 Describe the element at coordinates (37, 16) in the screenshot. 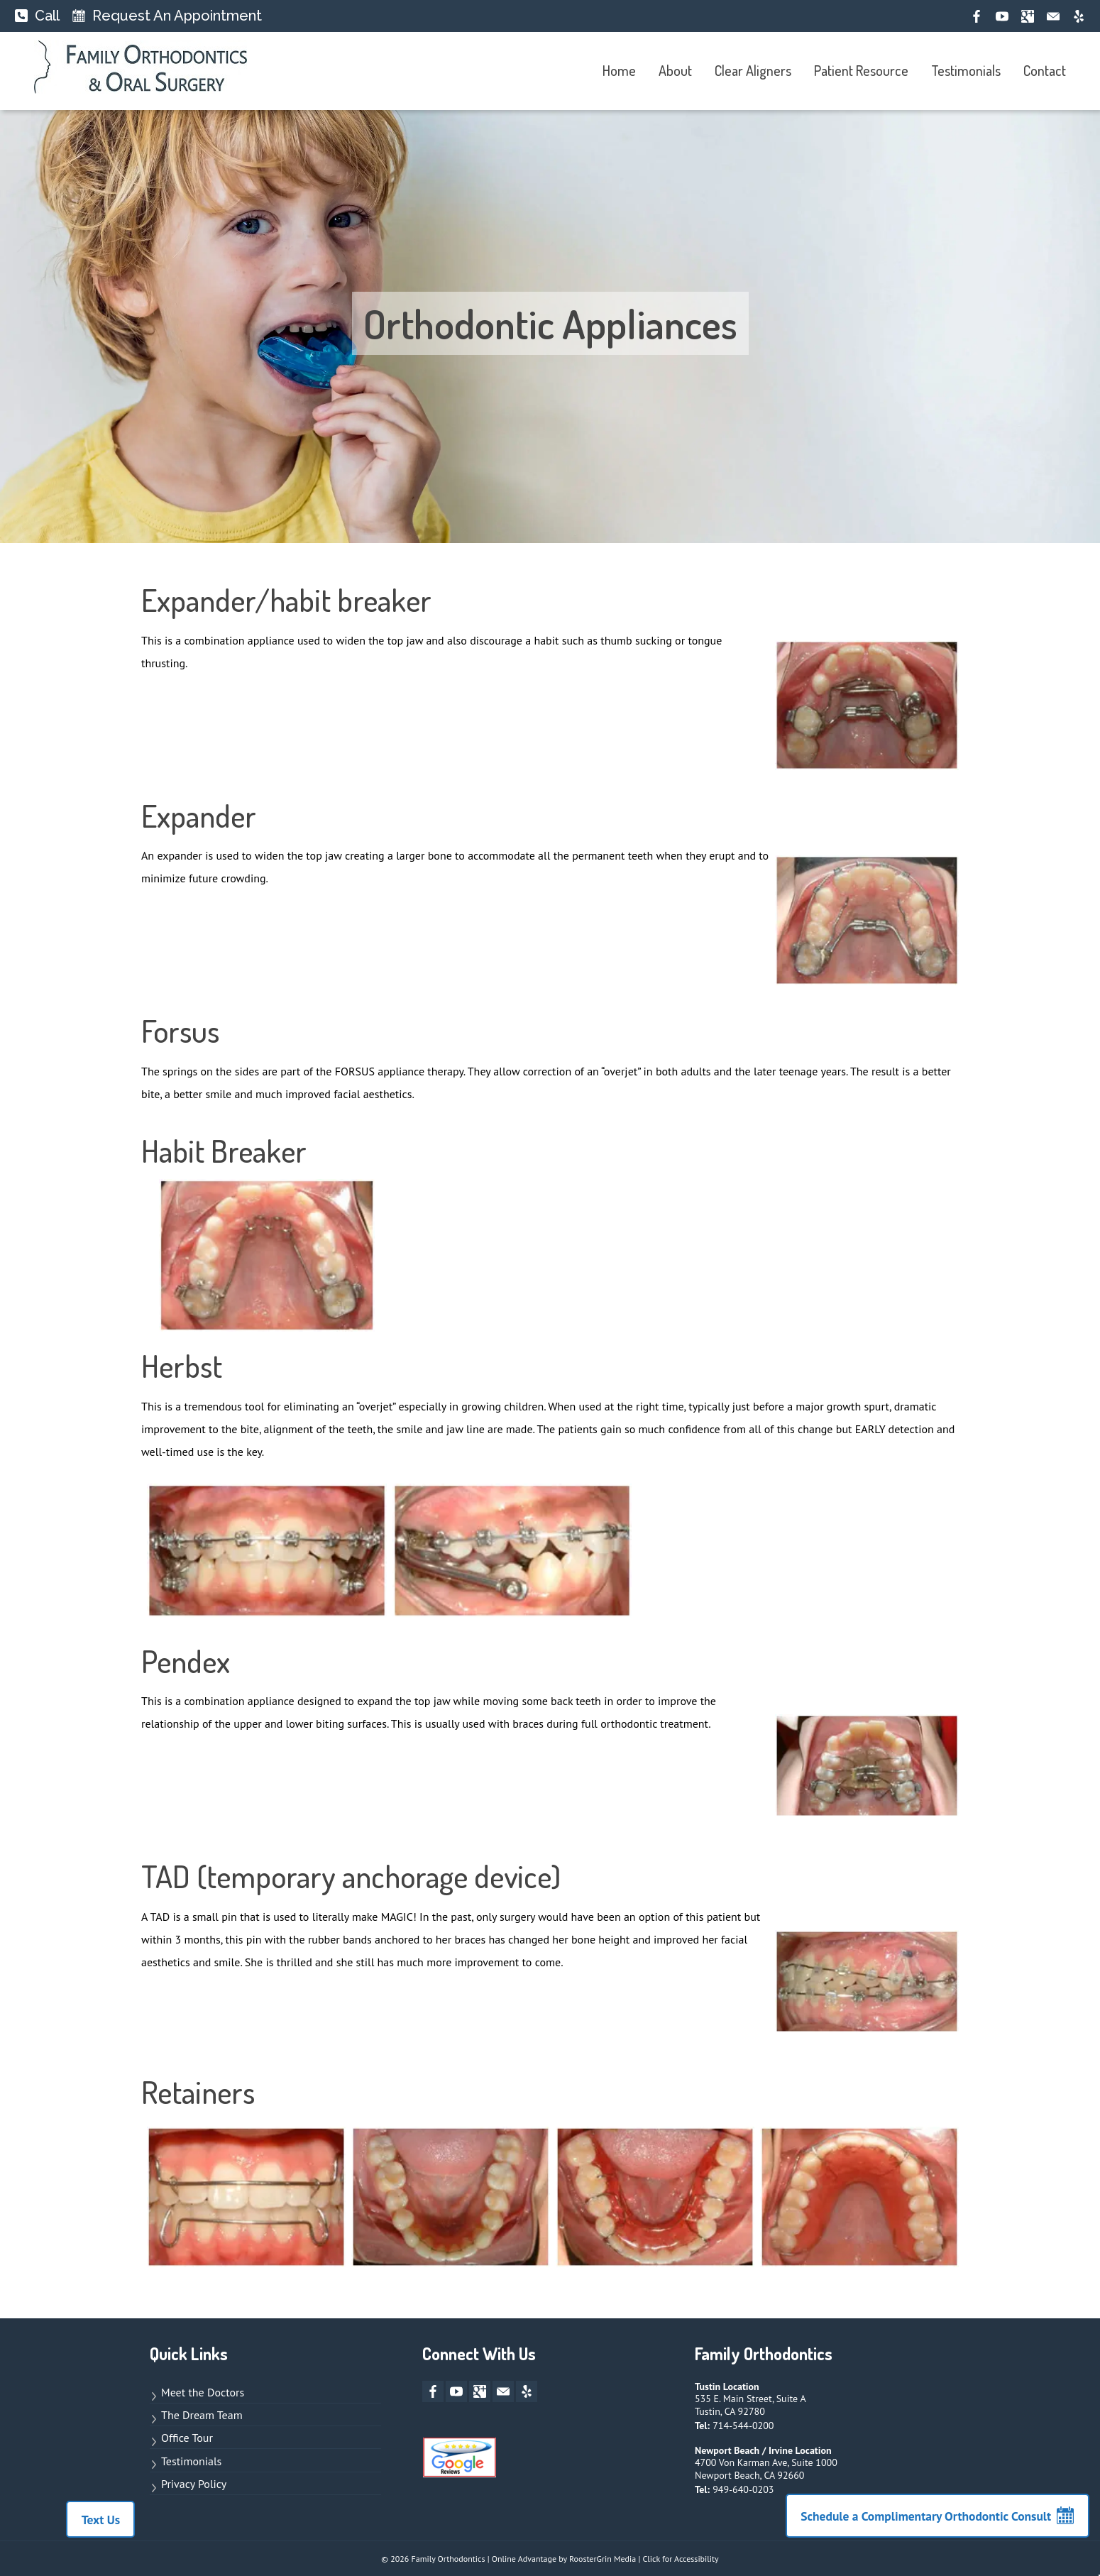

I see `[Call]` at that location.